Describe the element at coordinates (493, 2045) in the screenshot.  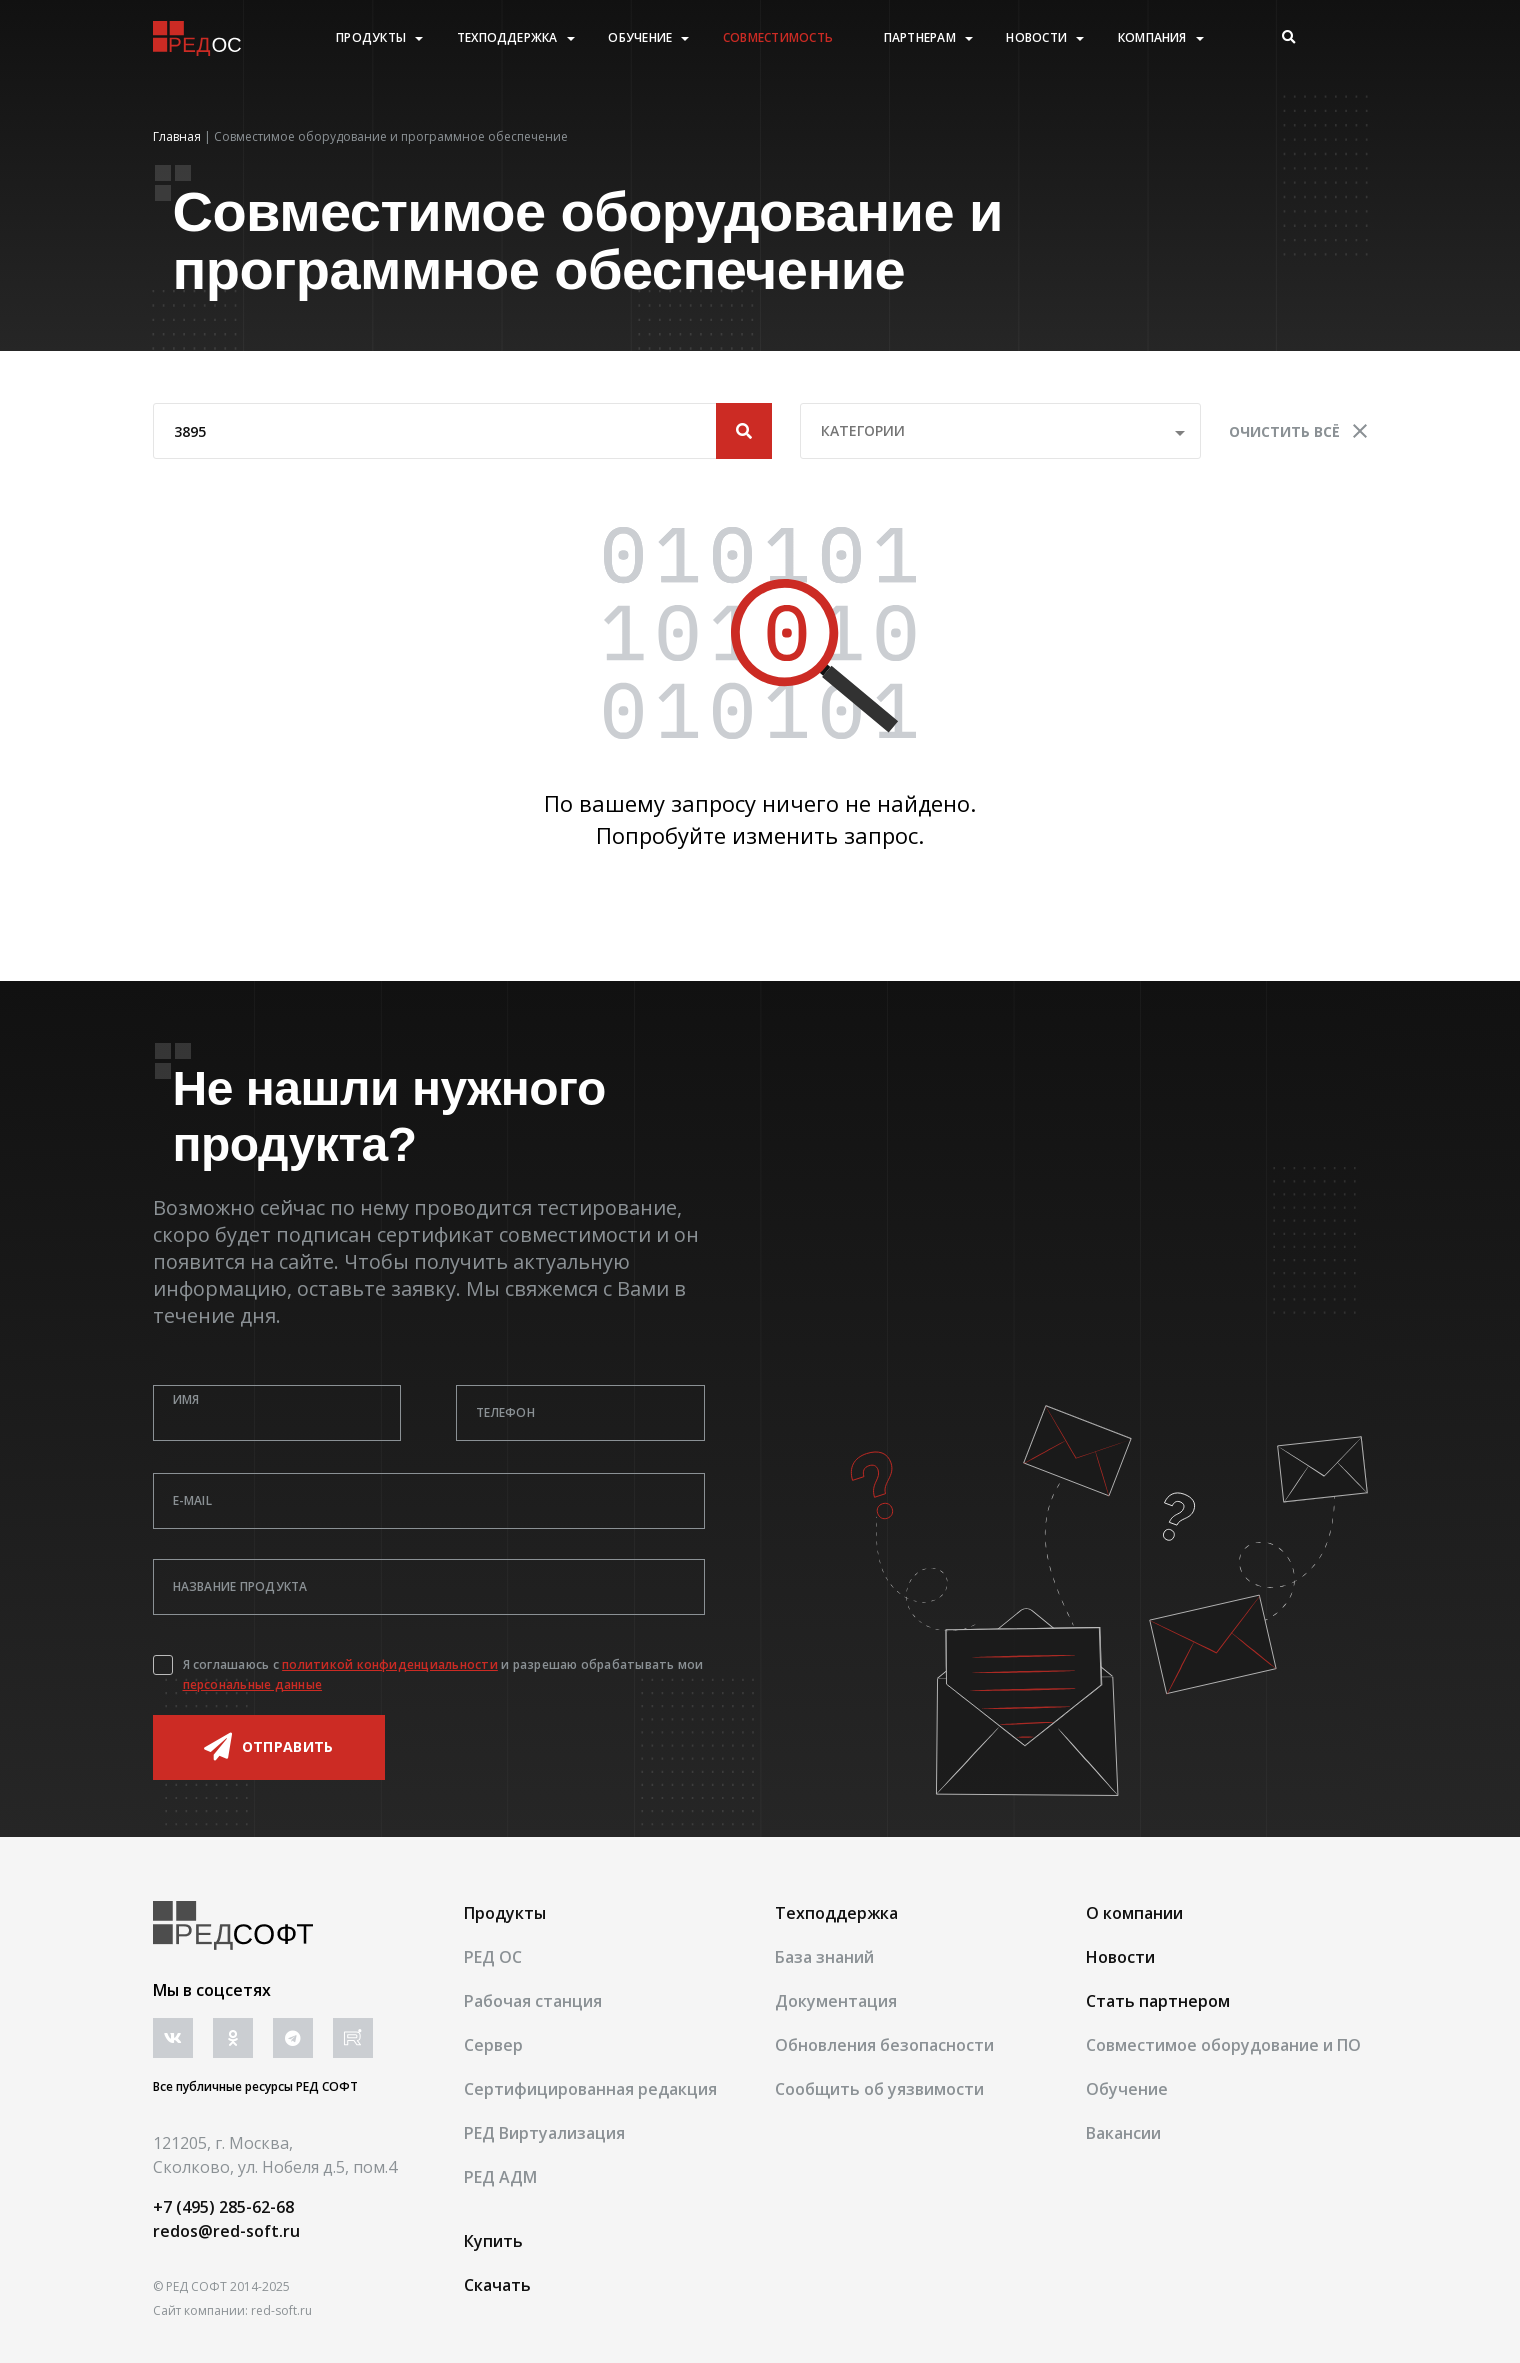
I see `Сервер` at that location.